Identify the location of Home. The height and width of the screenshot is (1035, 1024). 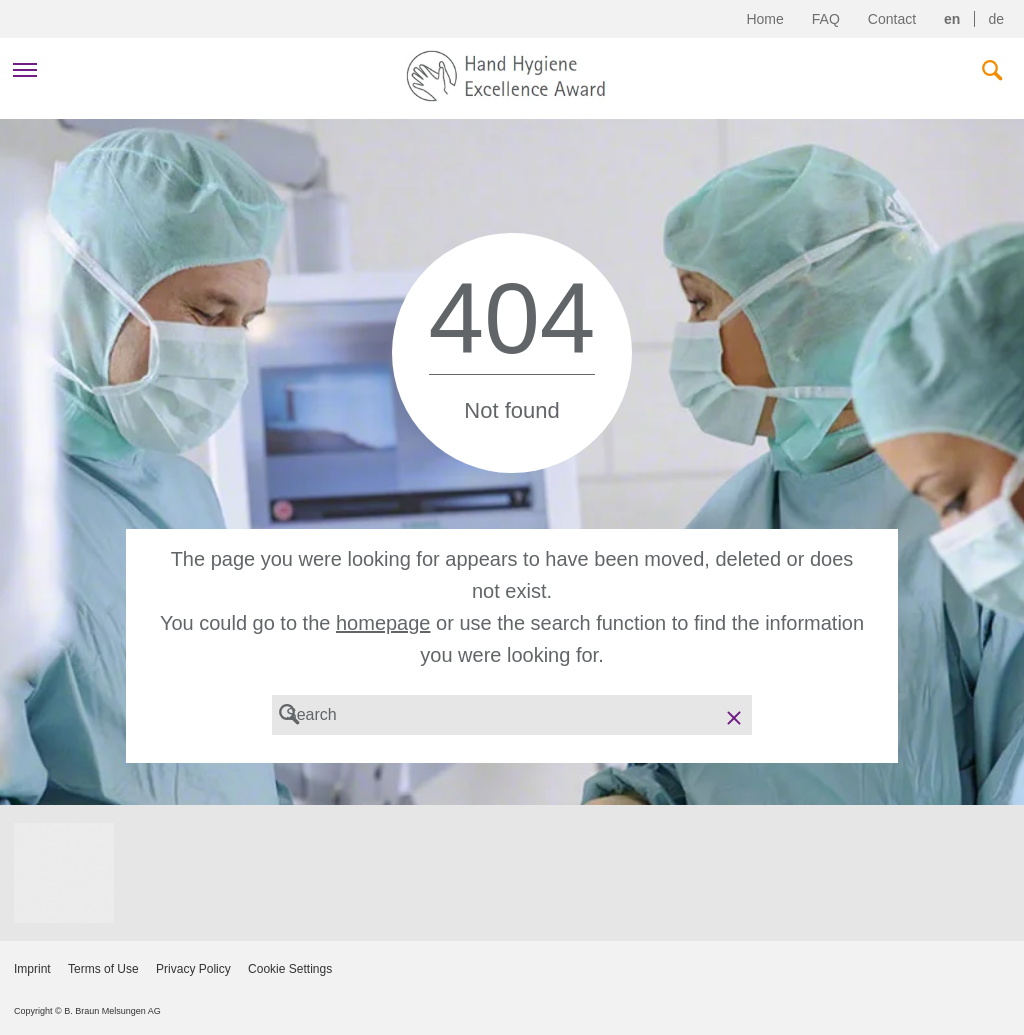
(764, 19).